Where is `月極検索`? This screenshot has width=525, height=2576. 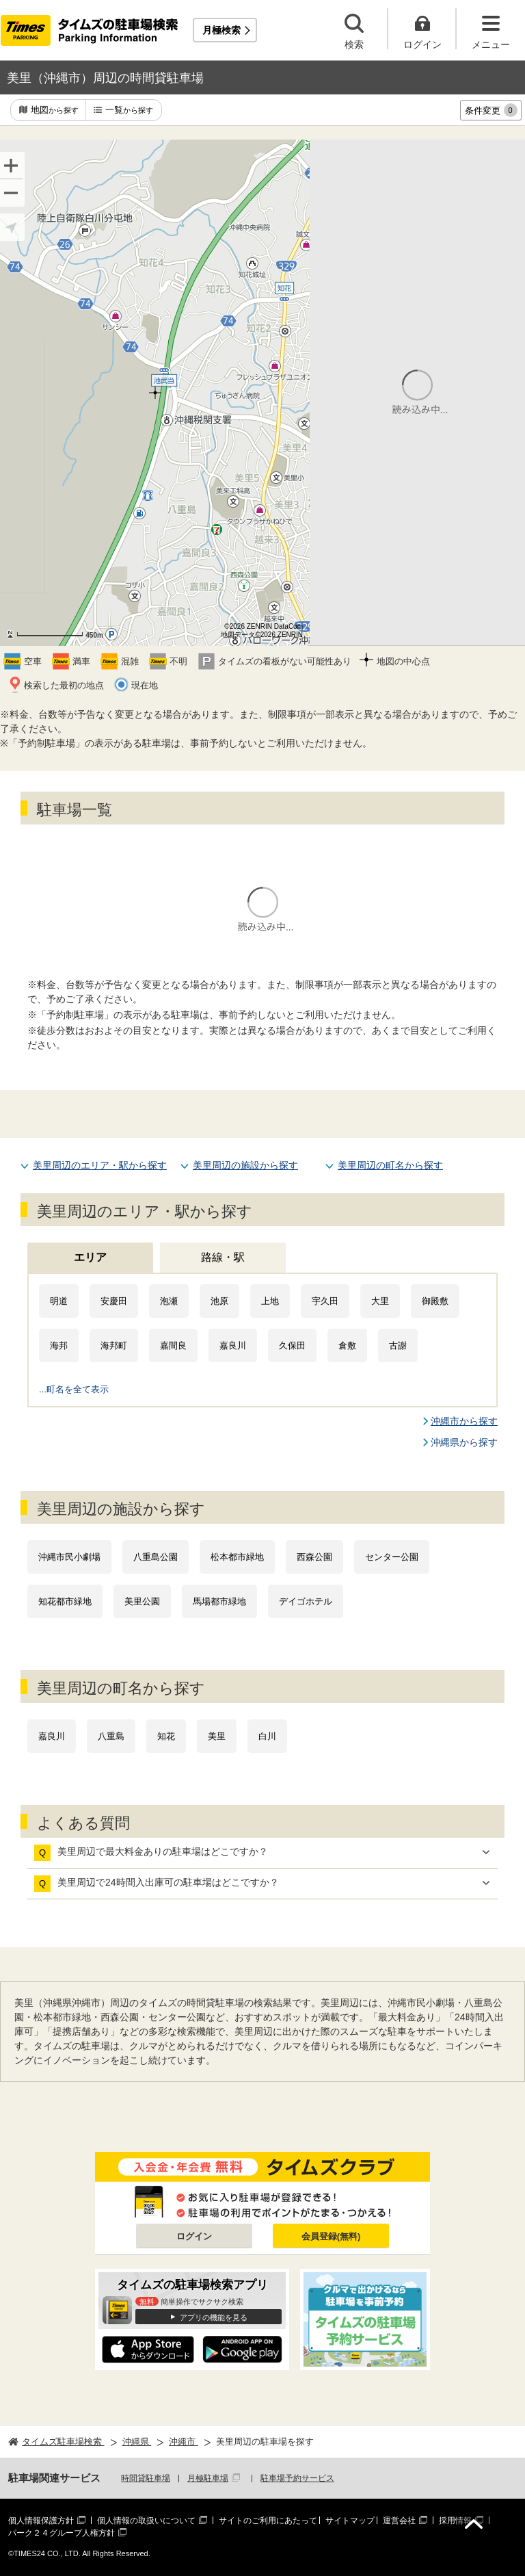 月極検索 is located at coordinates (221, 30).